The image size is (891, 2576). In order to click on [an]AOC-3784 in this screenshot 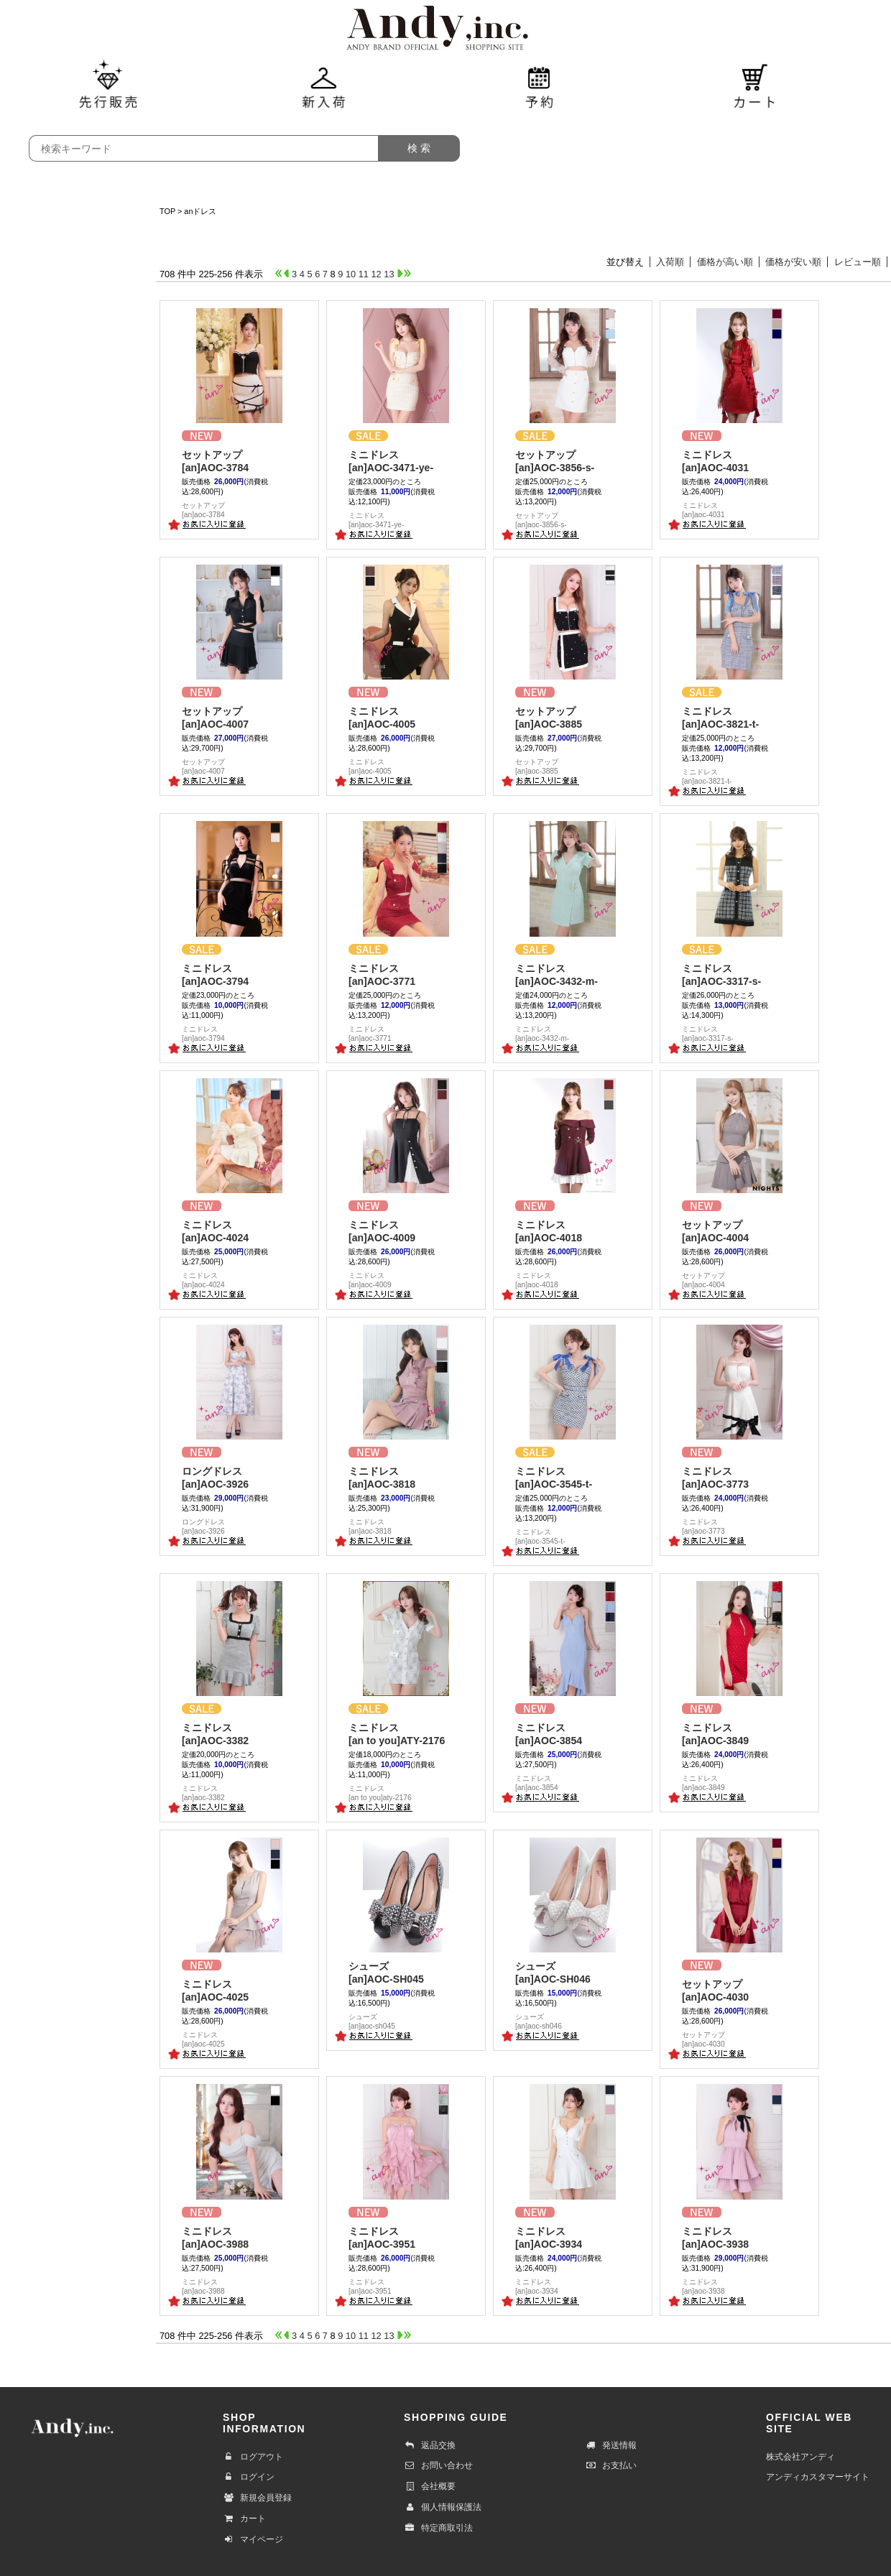, I will do `click(239, 460)`.